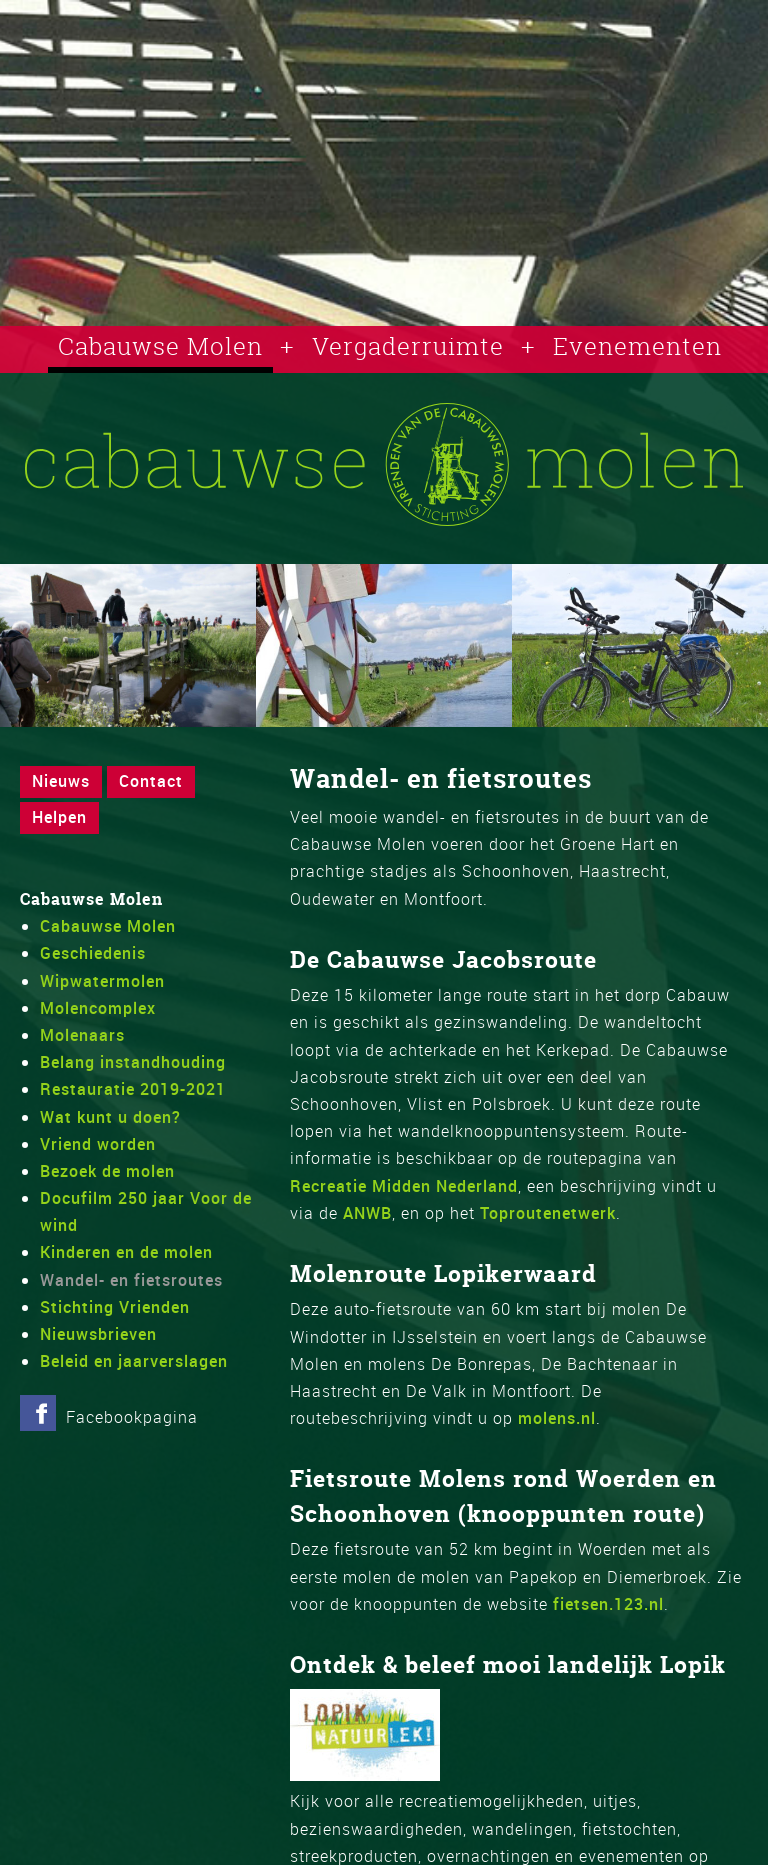 Image resolution: width=768 pixels, height=1865 pixels. Describe the element at coordinates (133, 1089) in the screenshot. I see `Restauratie 2019-2021` at that location.